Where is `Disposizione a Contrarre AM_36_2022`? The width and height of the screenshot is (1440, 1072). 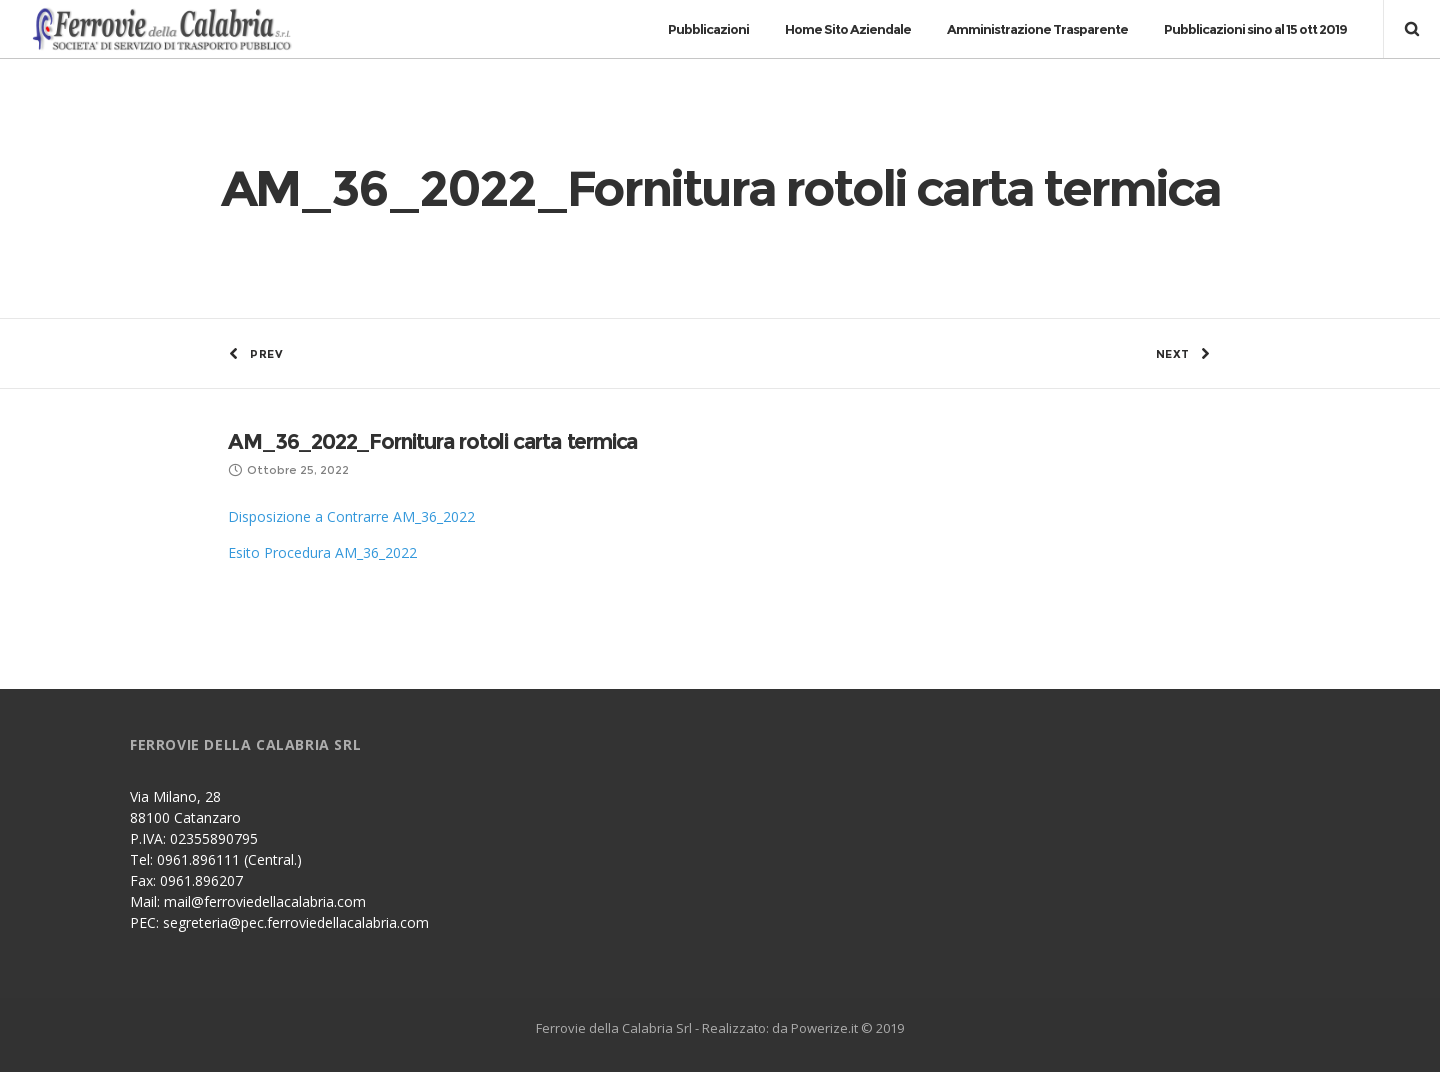
Disposizione a Contrarre AM_36_2022 is located at coordinates (351, 516).